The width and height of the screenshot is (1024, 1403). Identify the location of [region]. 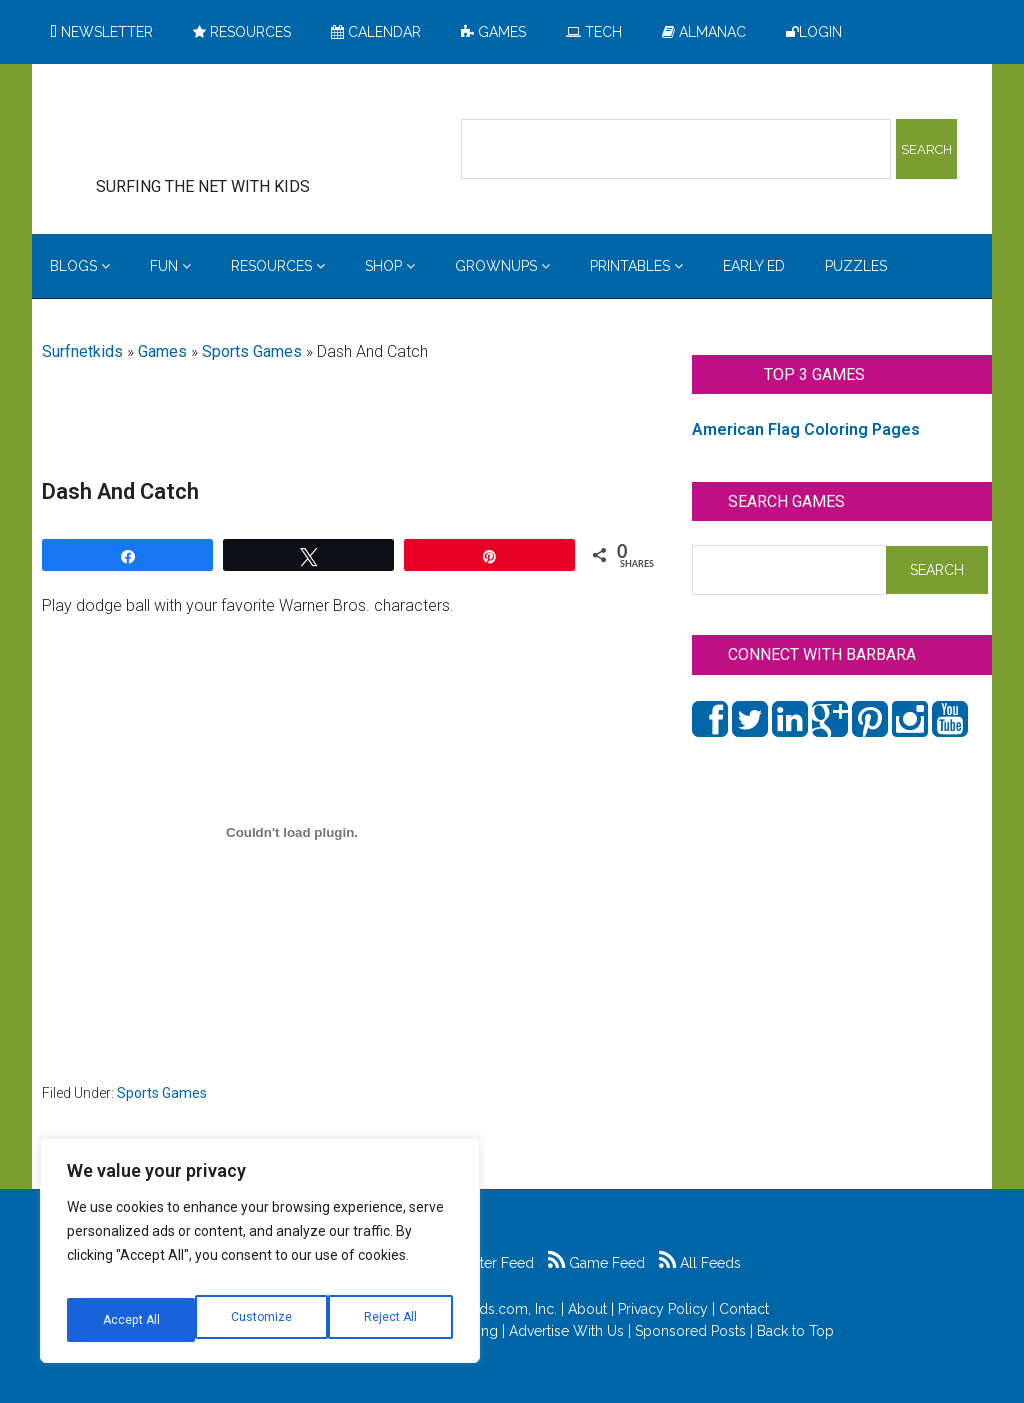
(260, 1258).